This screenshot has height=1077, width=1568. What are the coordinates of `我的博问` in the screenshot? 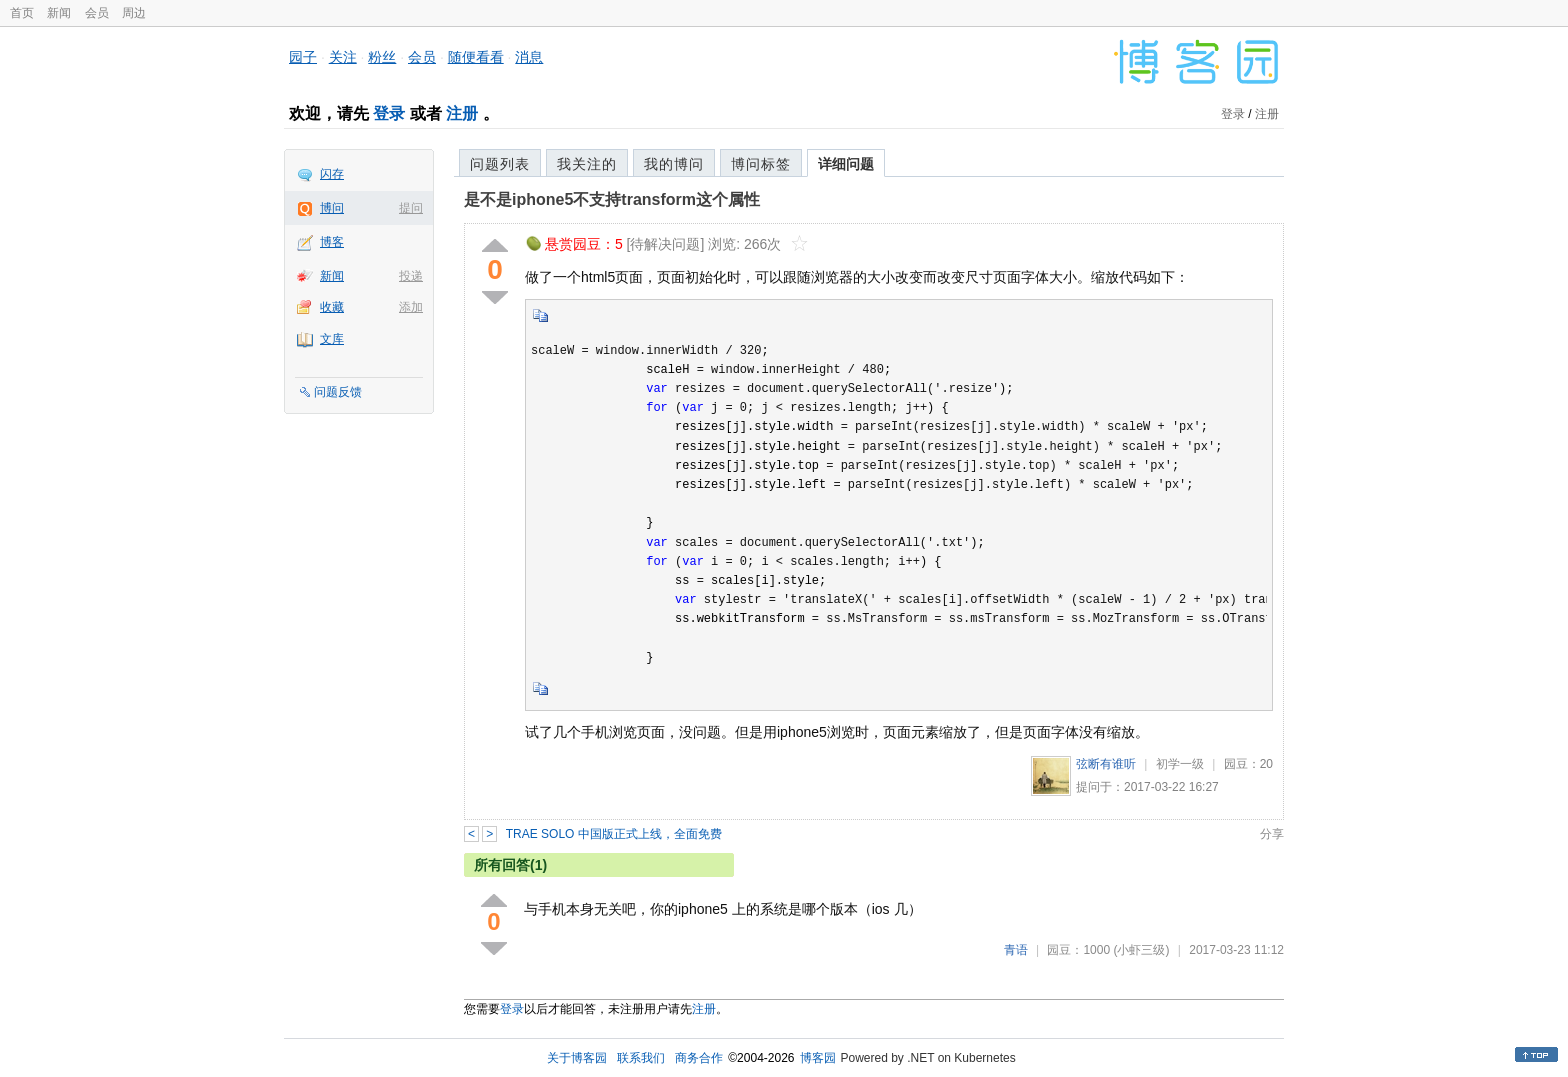 It's located at (674, 164).